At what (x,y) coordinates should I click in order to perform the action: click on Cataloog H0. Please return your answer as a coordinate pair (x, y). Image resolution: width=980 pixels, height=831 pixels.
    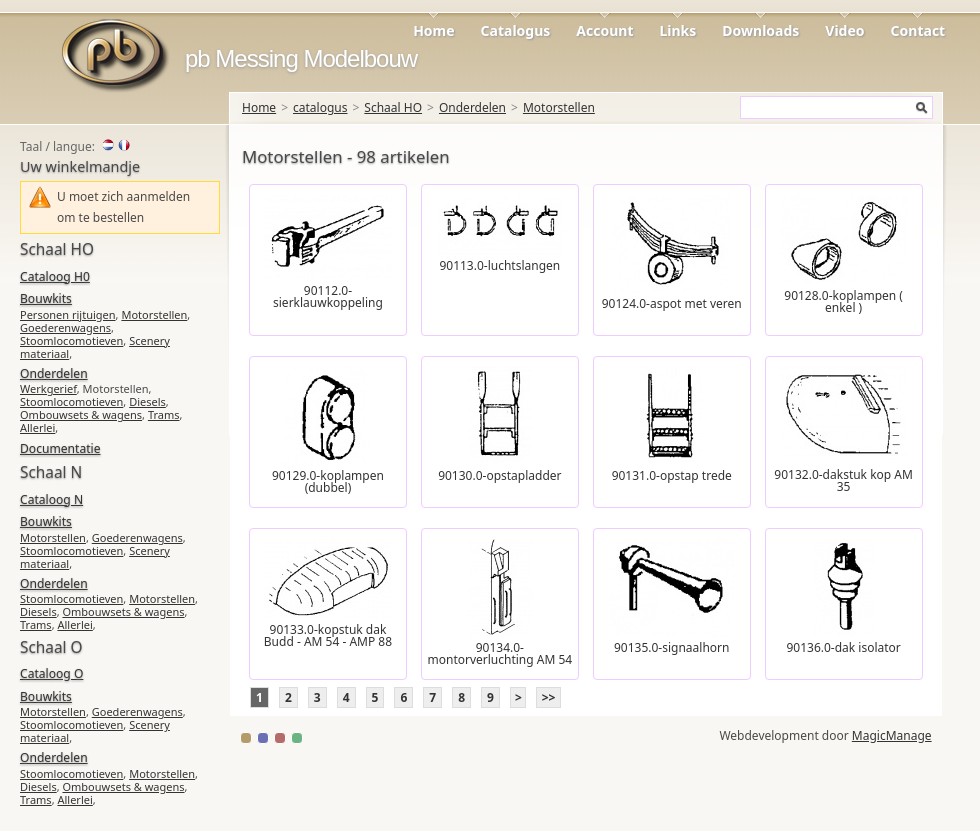
    Looking at the image, I should click on (55, 276).